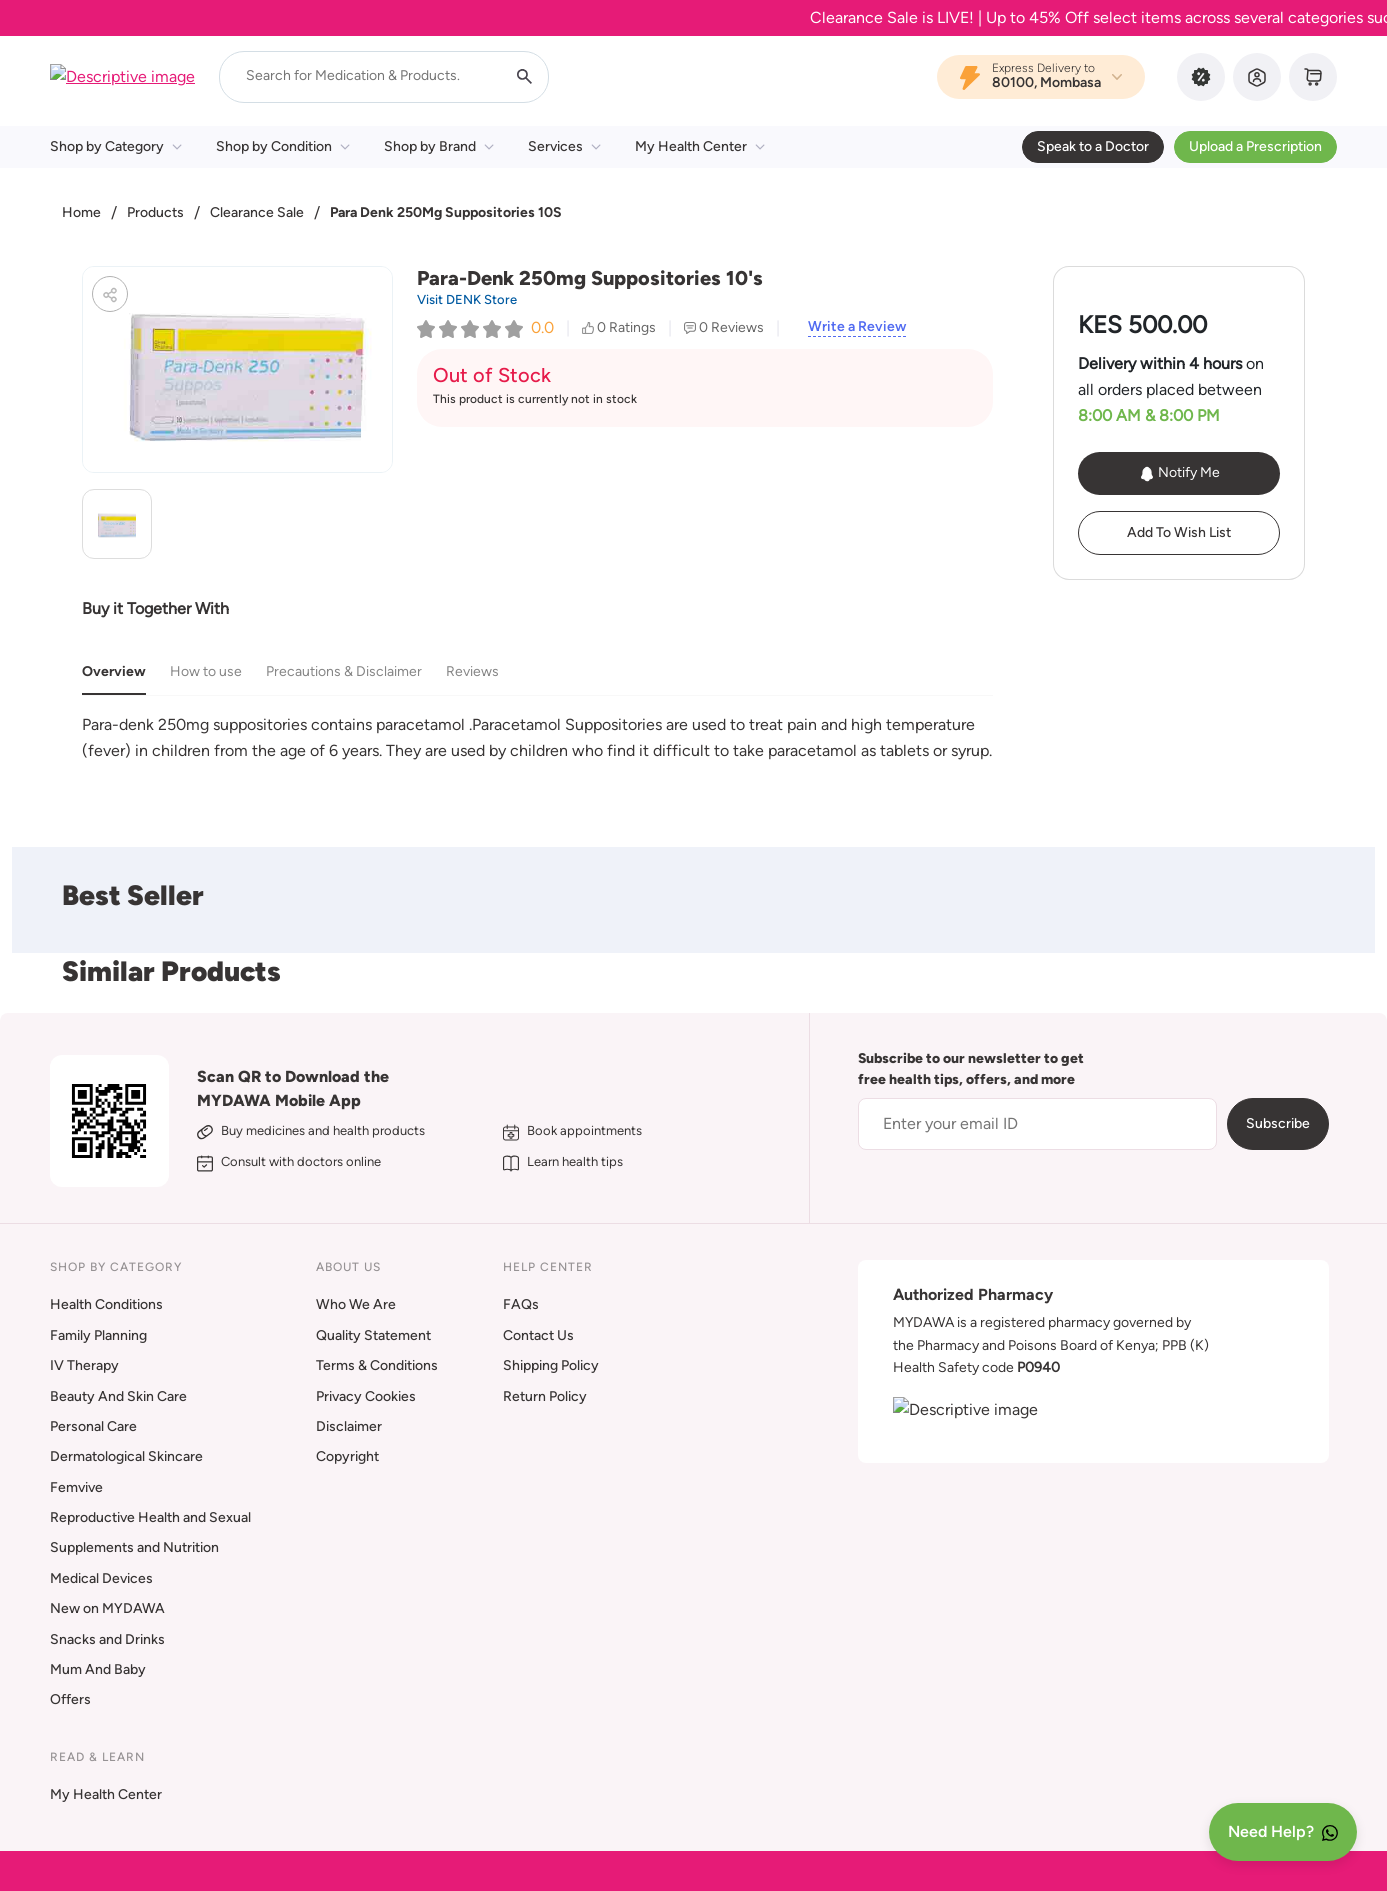  I want to click on Disclaimer, so click(349, 1426).